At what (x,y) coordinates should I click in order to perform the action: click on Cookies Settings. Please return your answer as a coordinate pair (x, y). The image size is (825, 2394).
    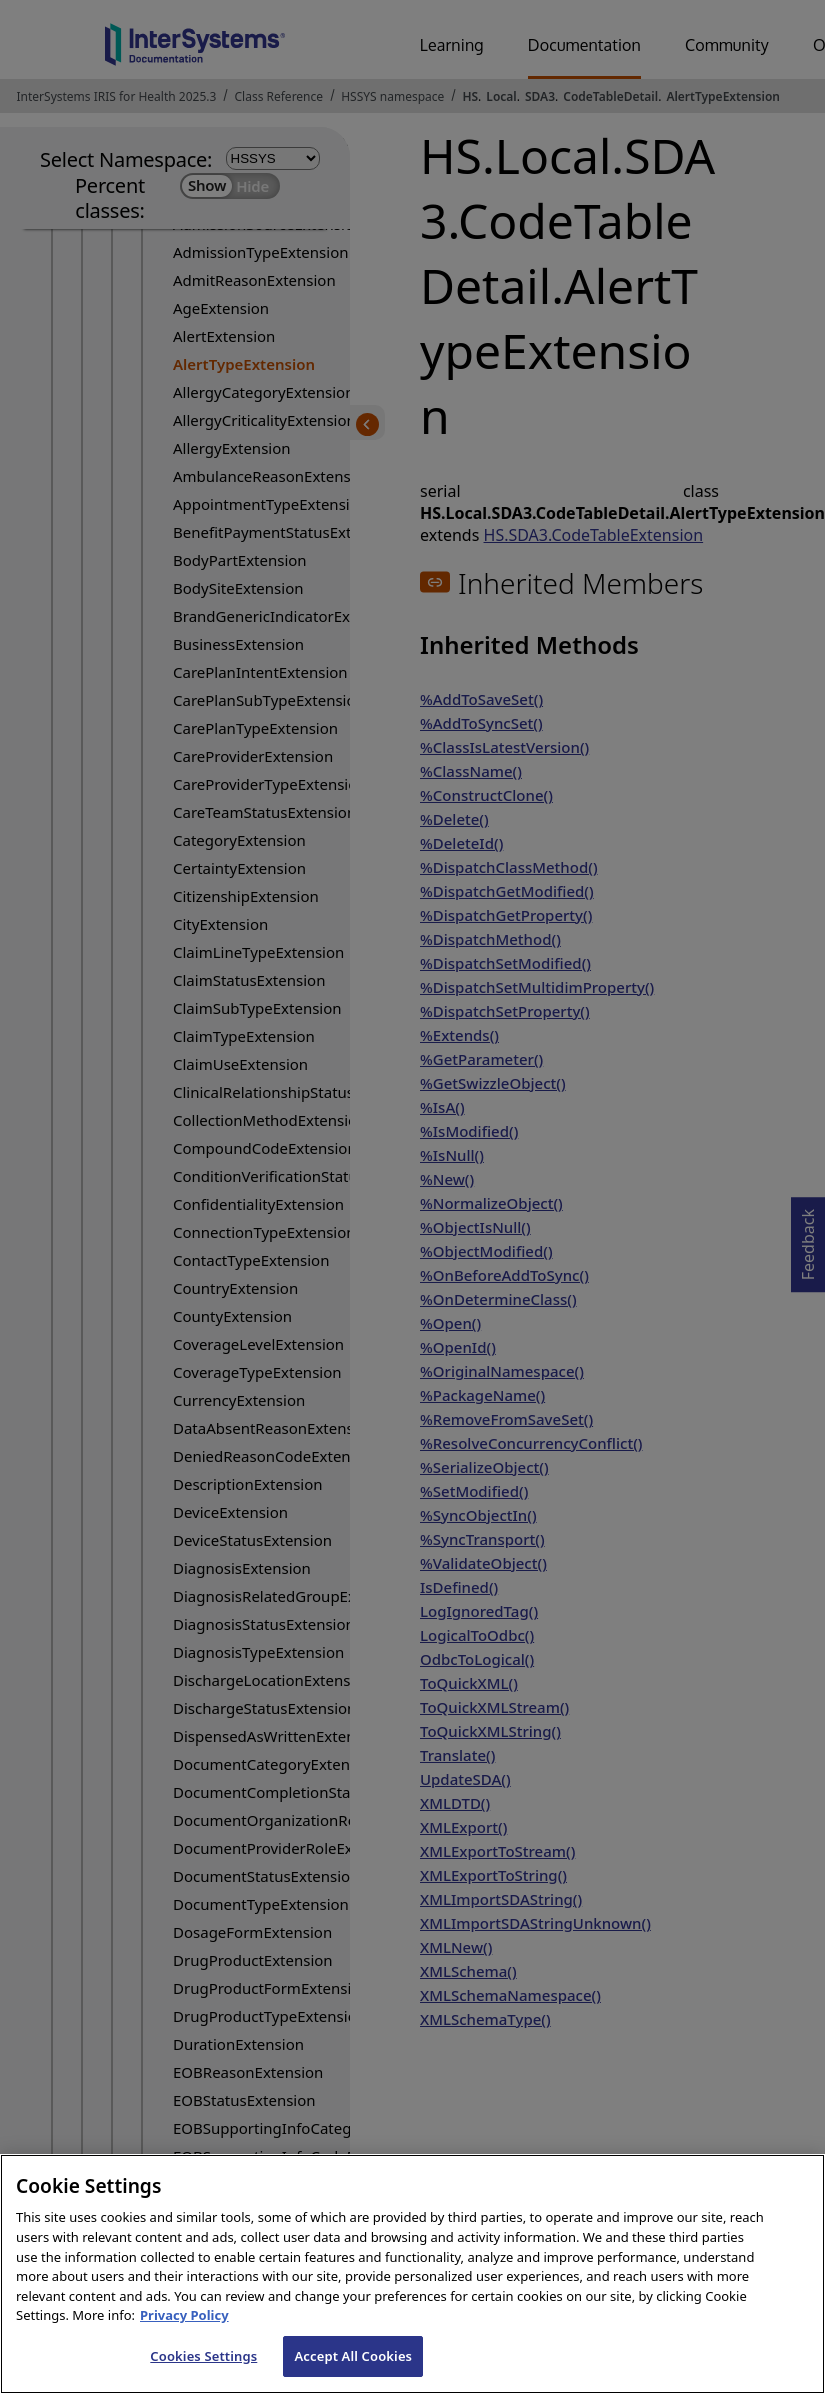
    Looking at the image, I should click on (203, 2373).